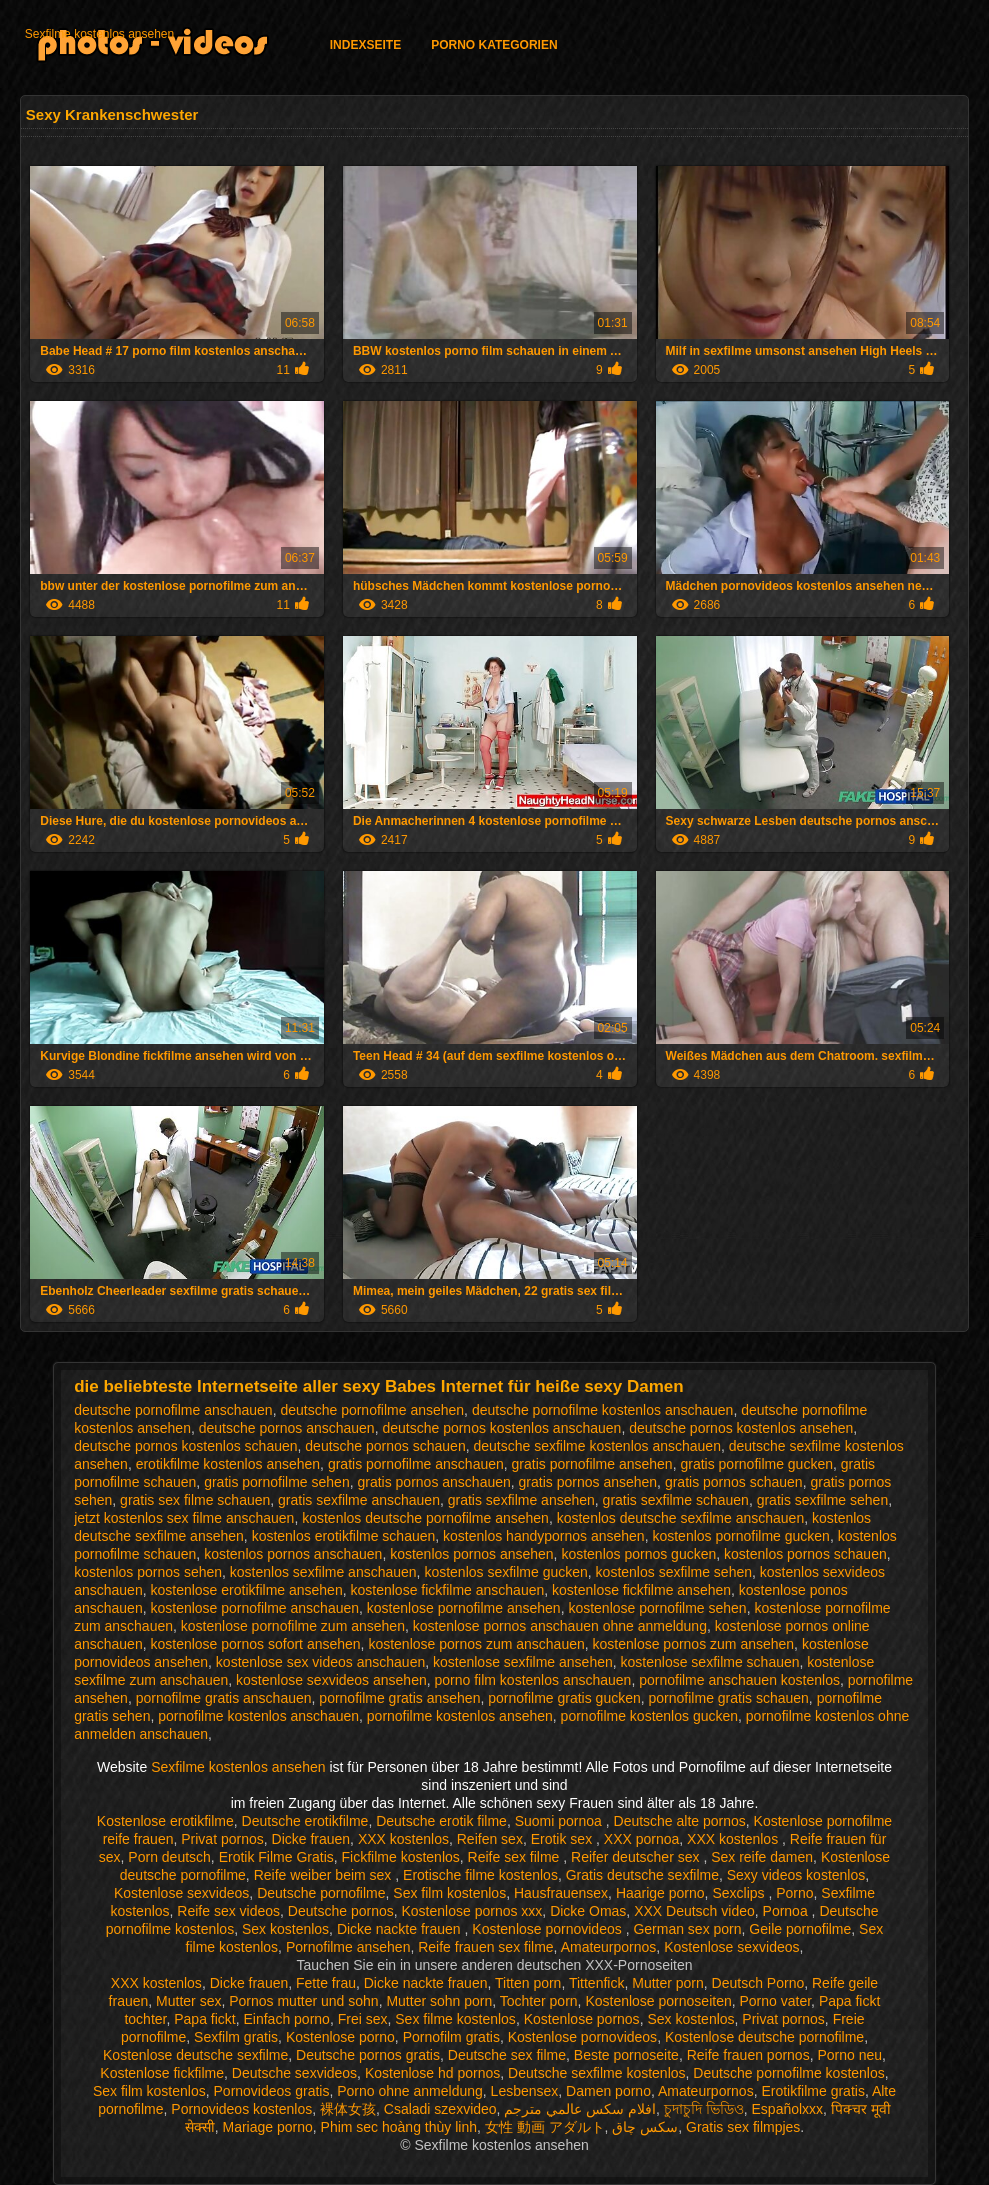 Image resolution: width=989 pixels, height=2185 pixels. What do you see at coordinates (255, 1644) in the screenshot?
I see `kostenlose pornos sofort ansehen` at bounding box center [255, 1644].